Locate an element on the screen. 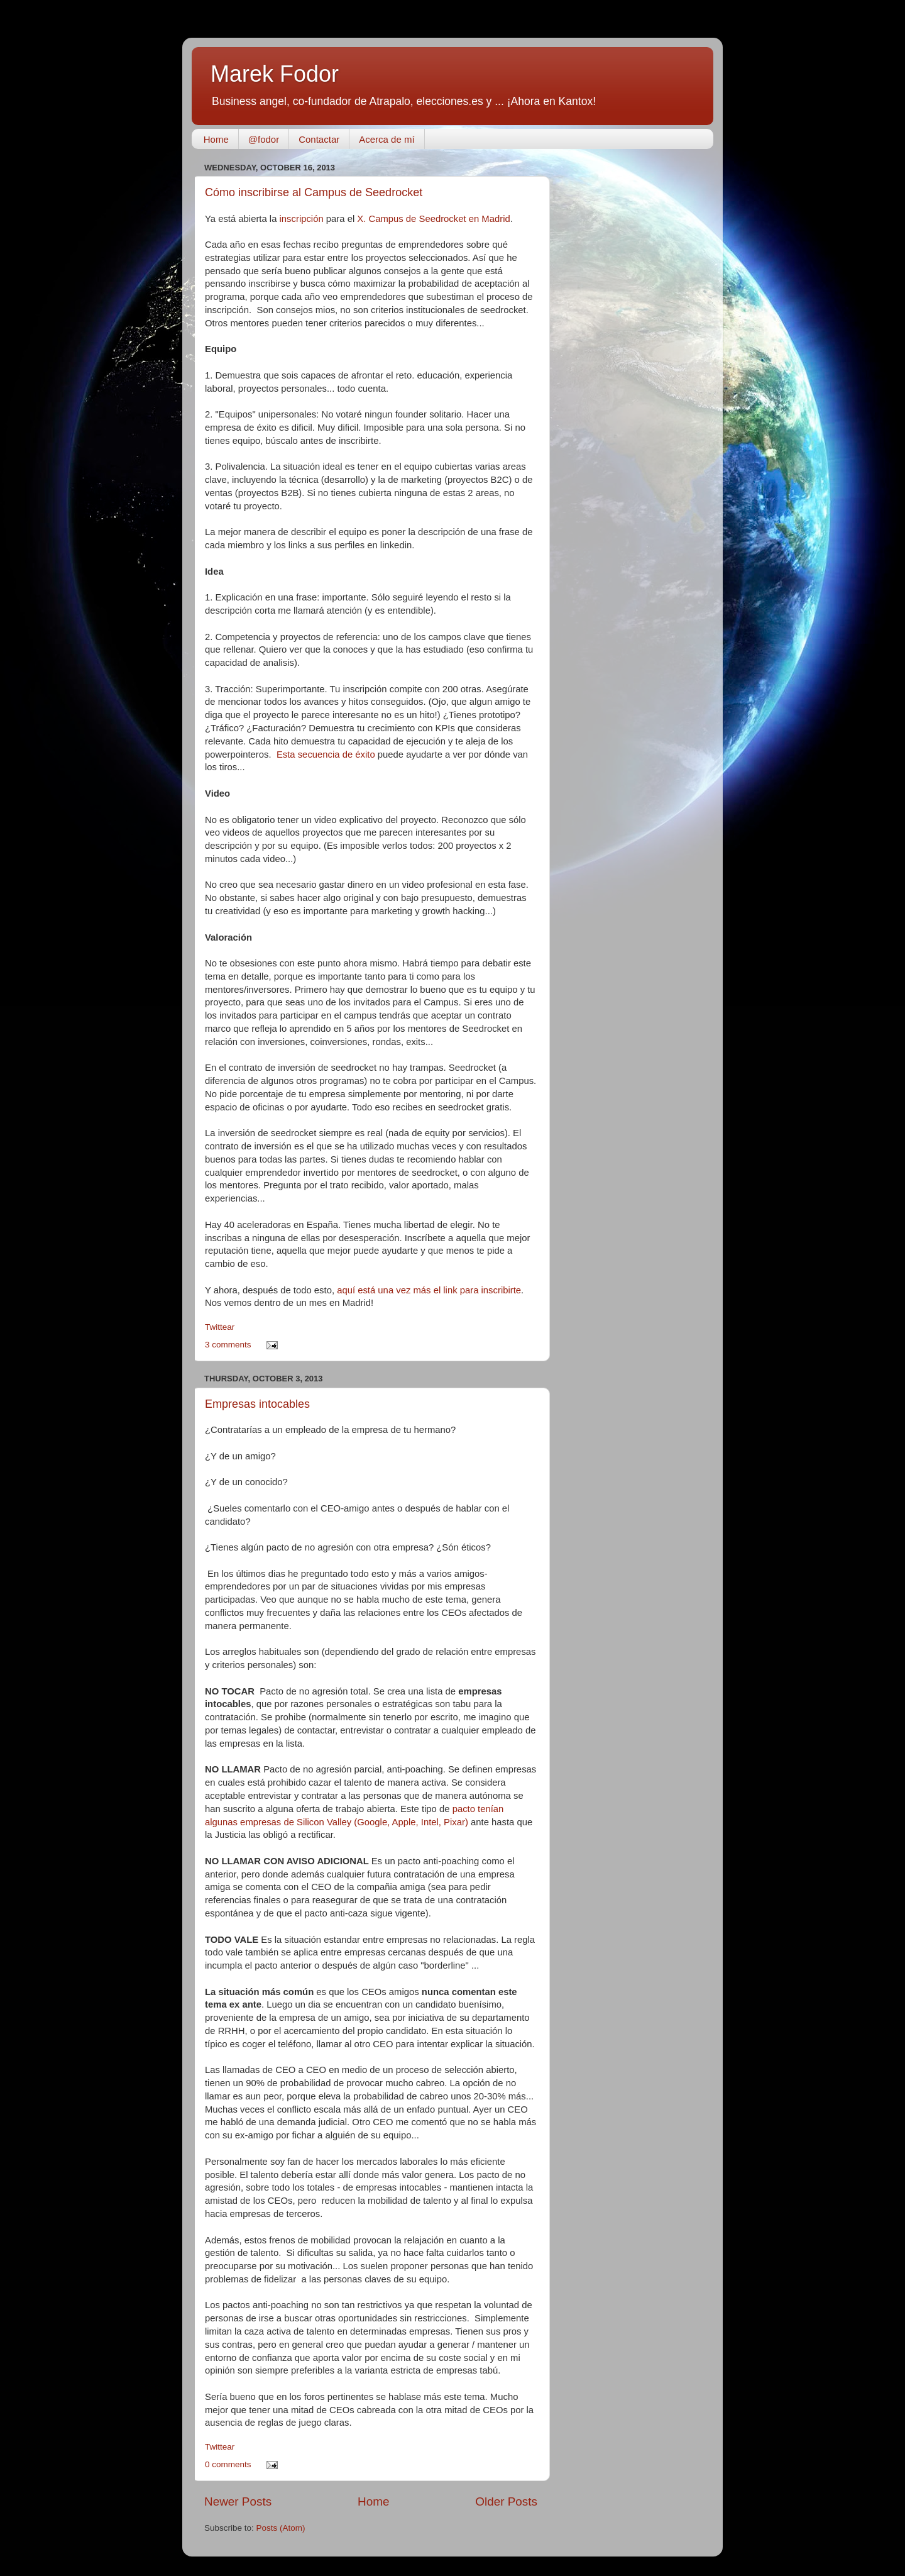  Home is located at coordinates (216, 139).